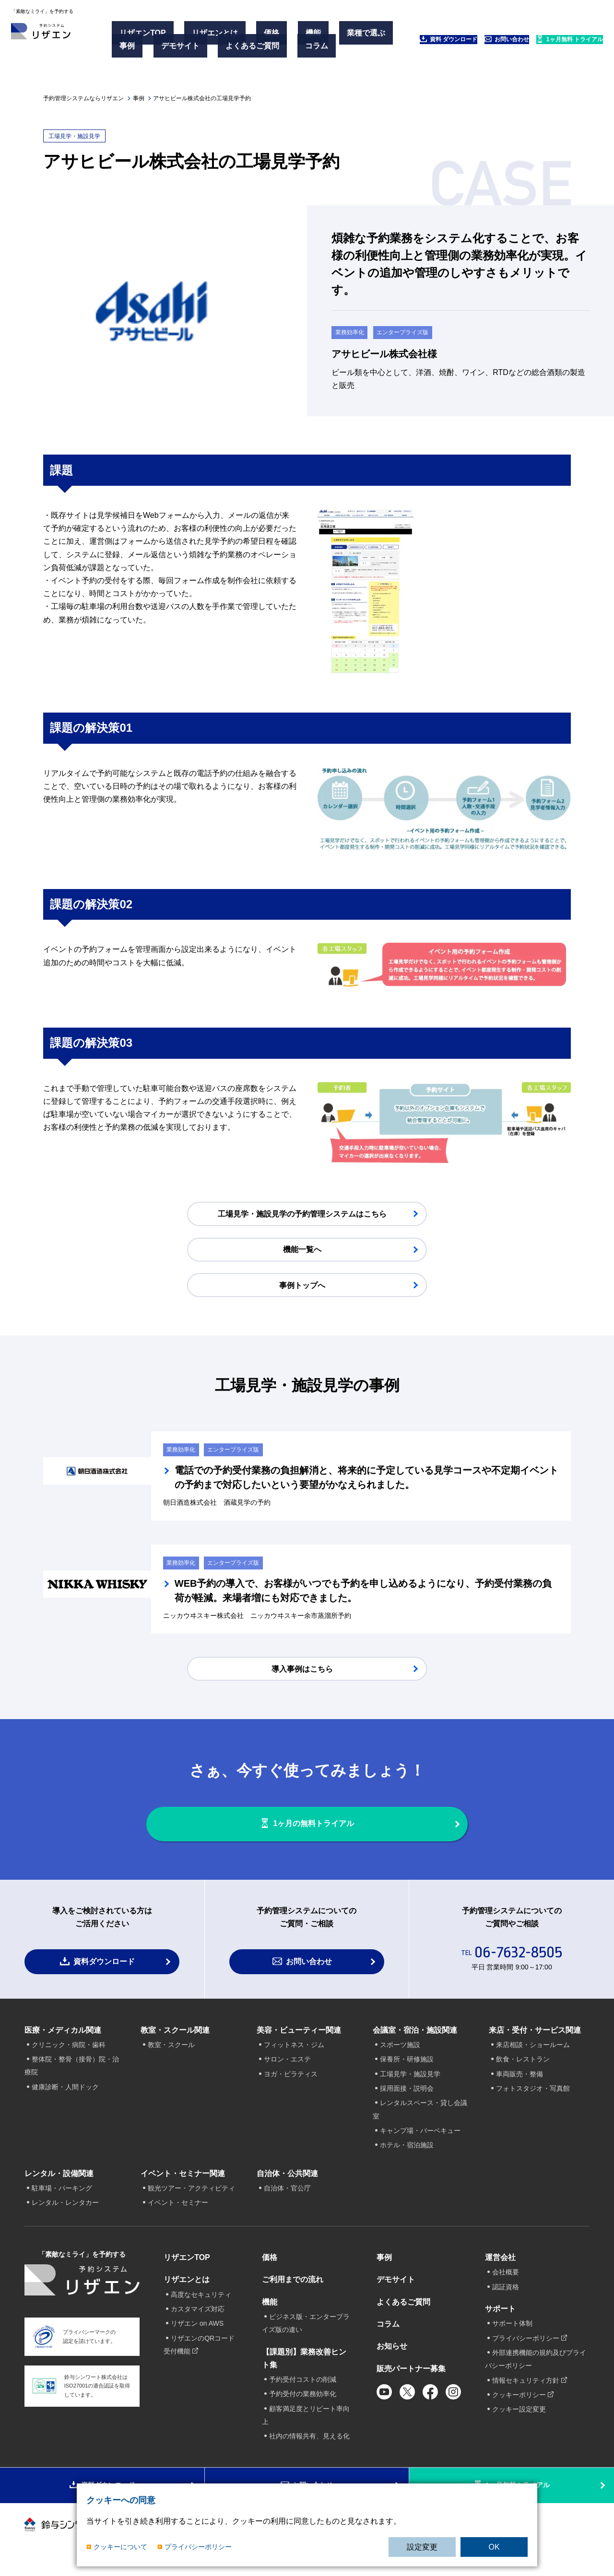 The image size is (614, 2576). I want to click on レンタル・レンタカー, so click(65, 2209).